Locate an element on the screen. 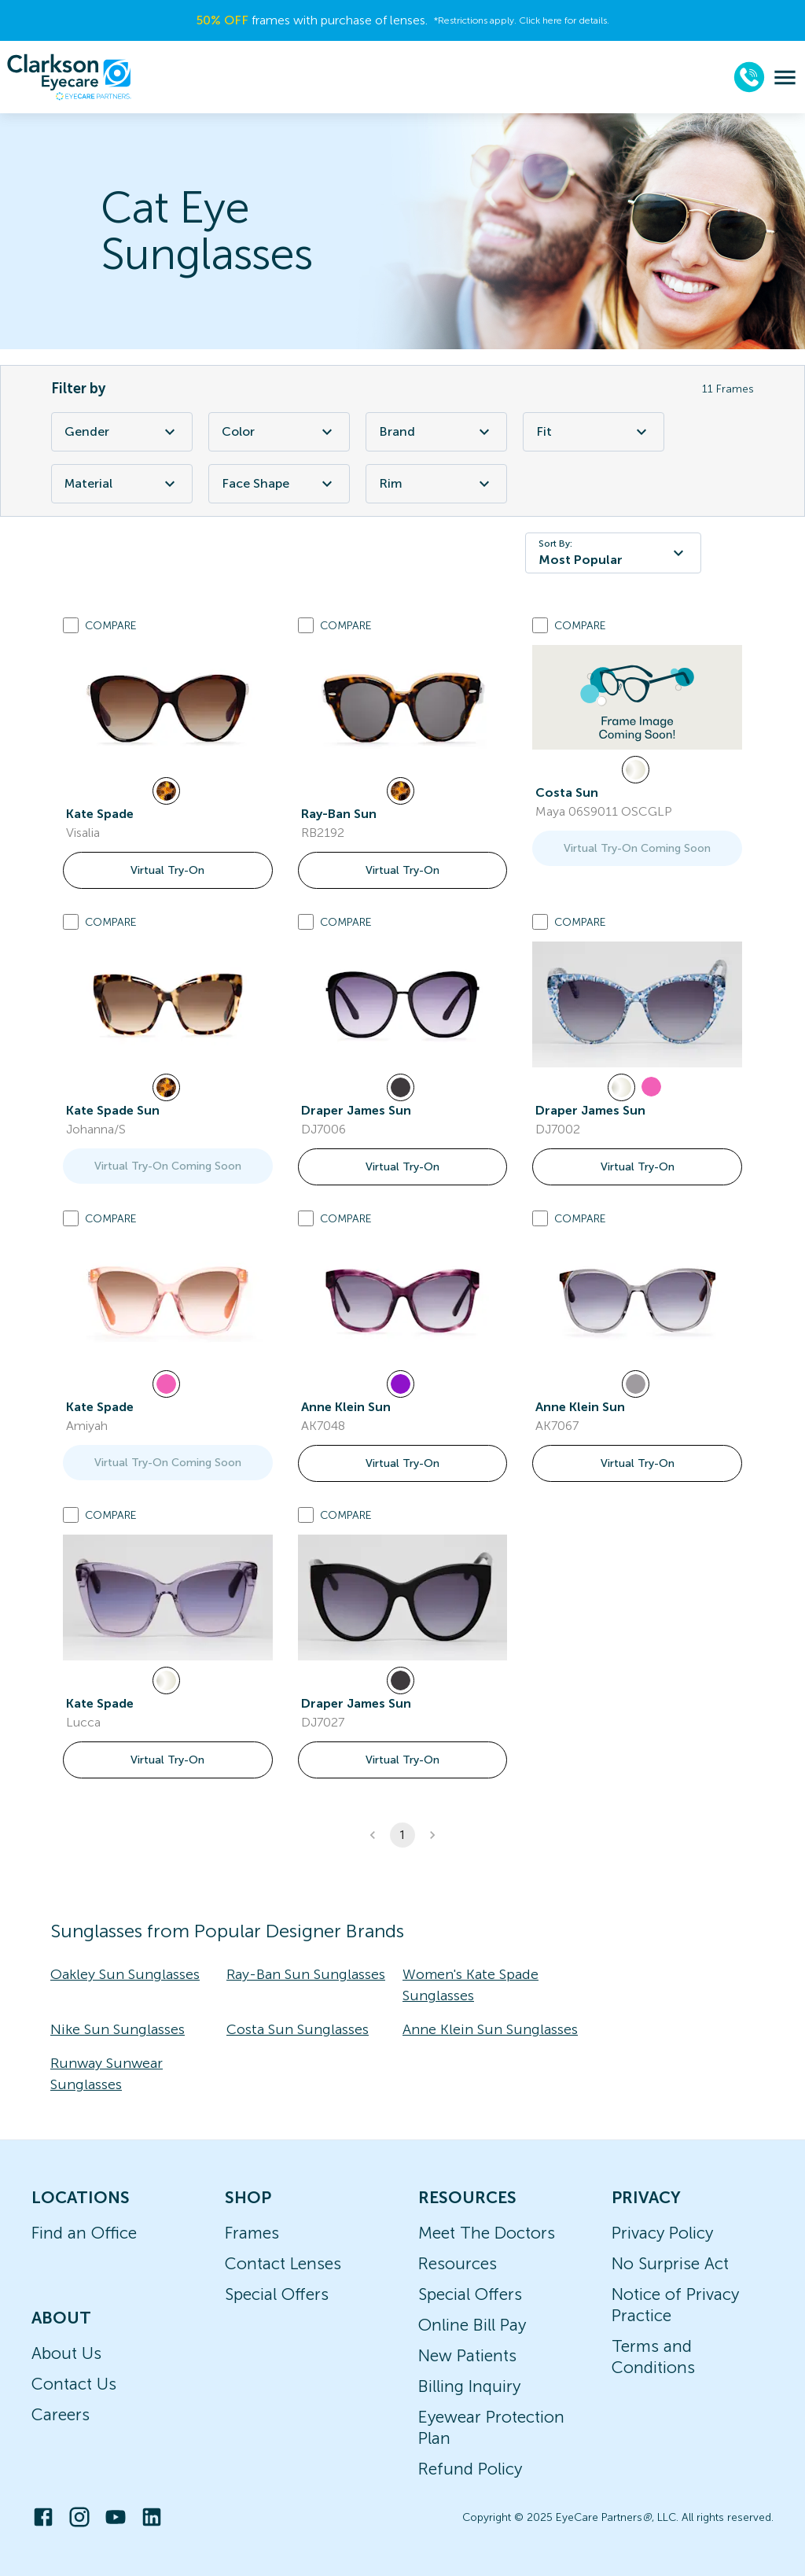 Image resolution: width=805 pixels, height=2576 pixels. [menu] is located at coordinates (785, 77).